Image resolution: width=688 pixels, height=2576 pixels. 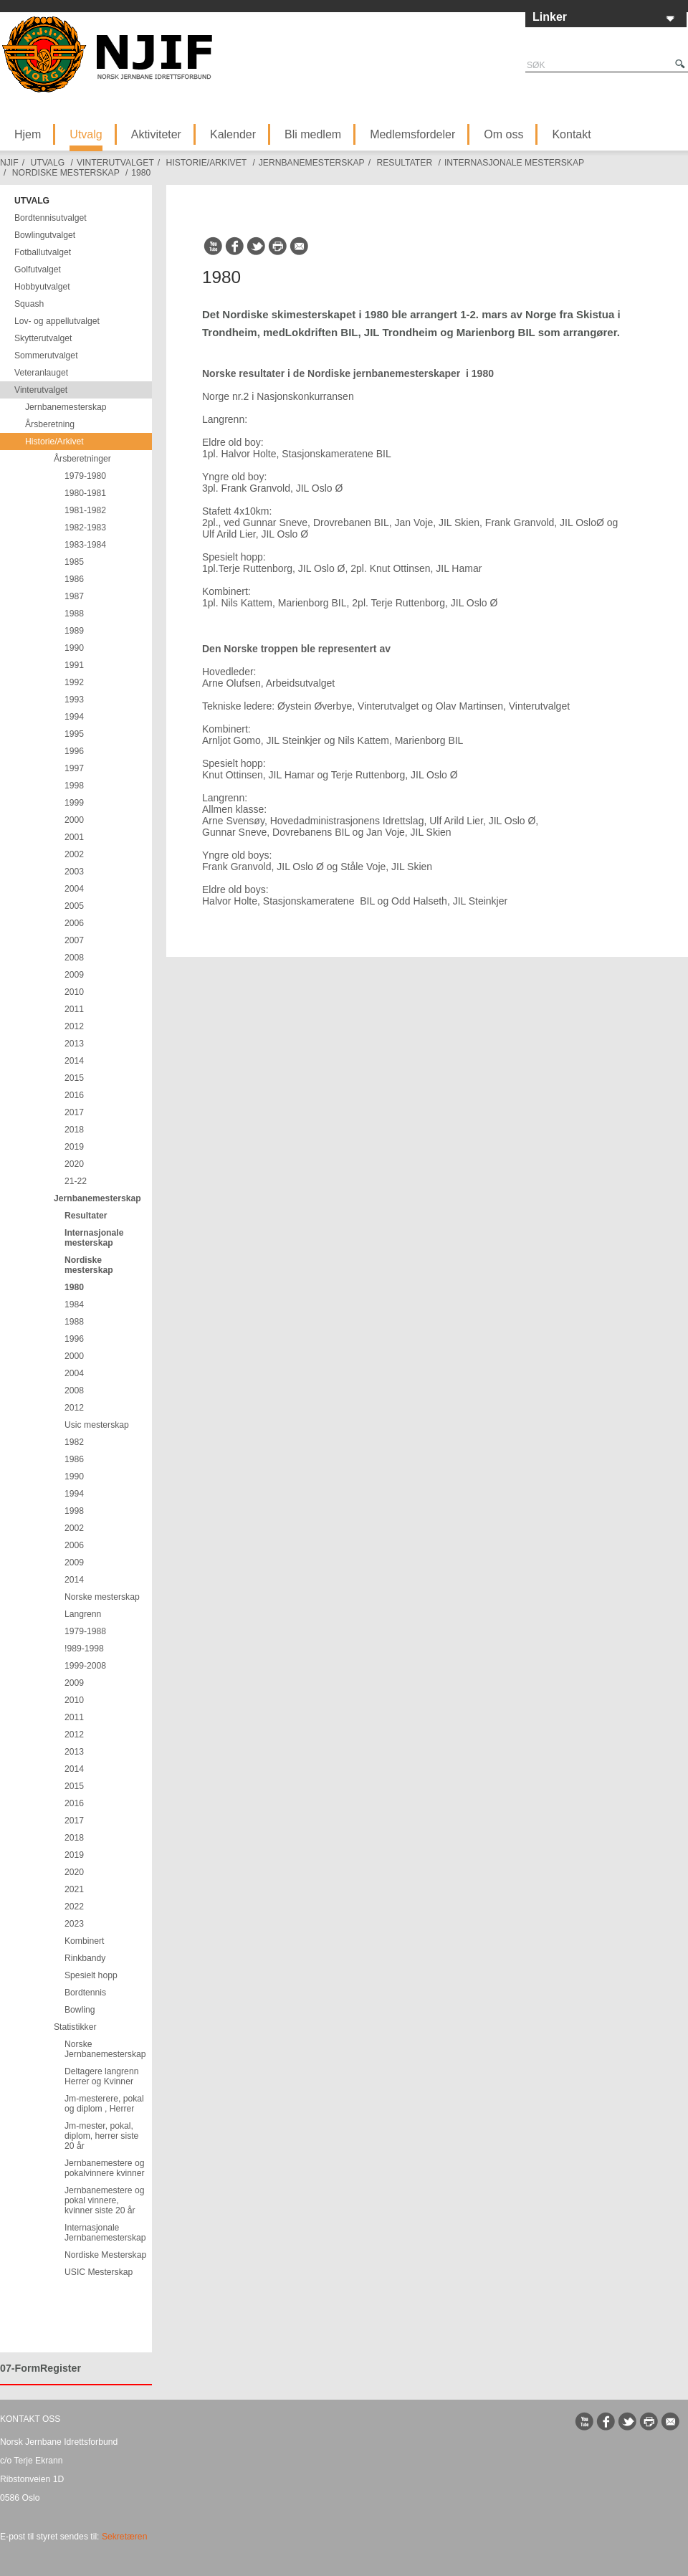 I want to click on Norske Jernbanemesterskap, so click(x=105, y=2049).